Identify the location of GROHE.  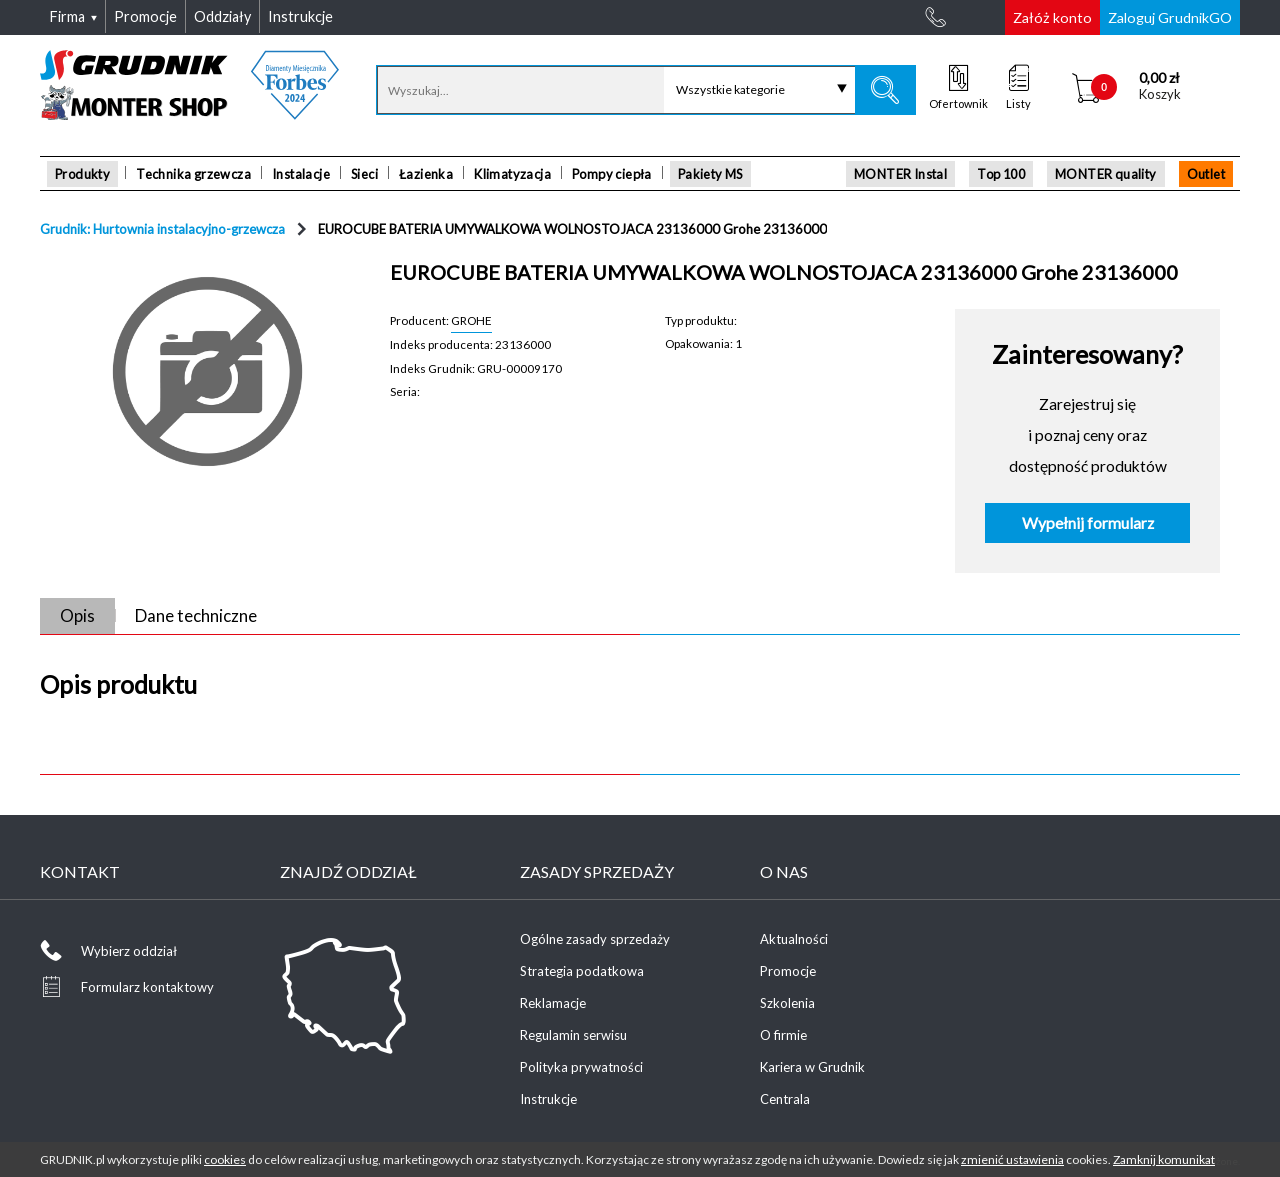
(471, 320).